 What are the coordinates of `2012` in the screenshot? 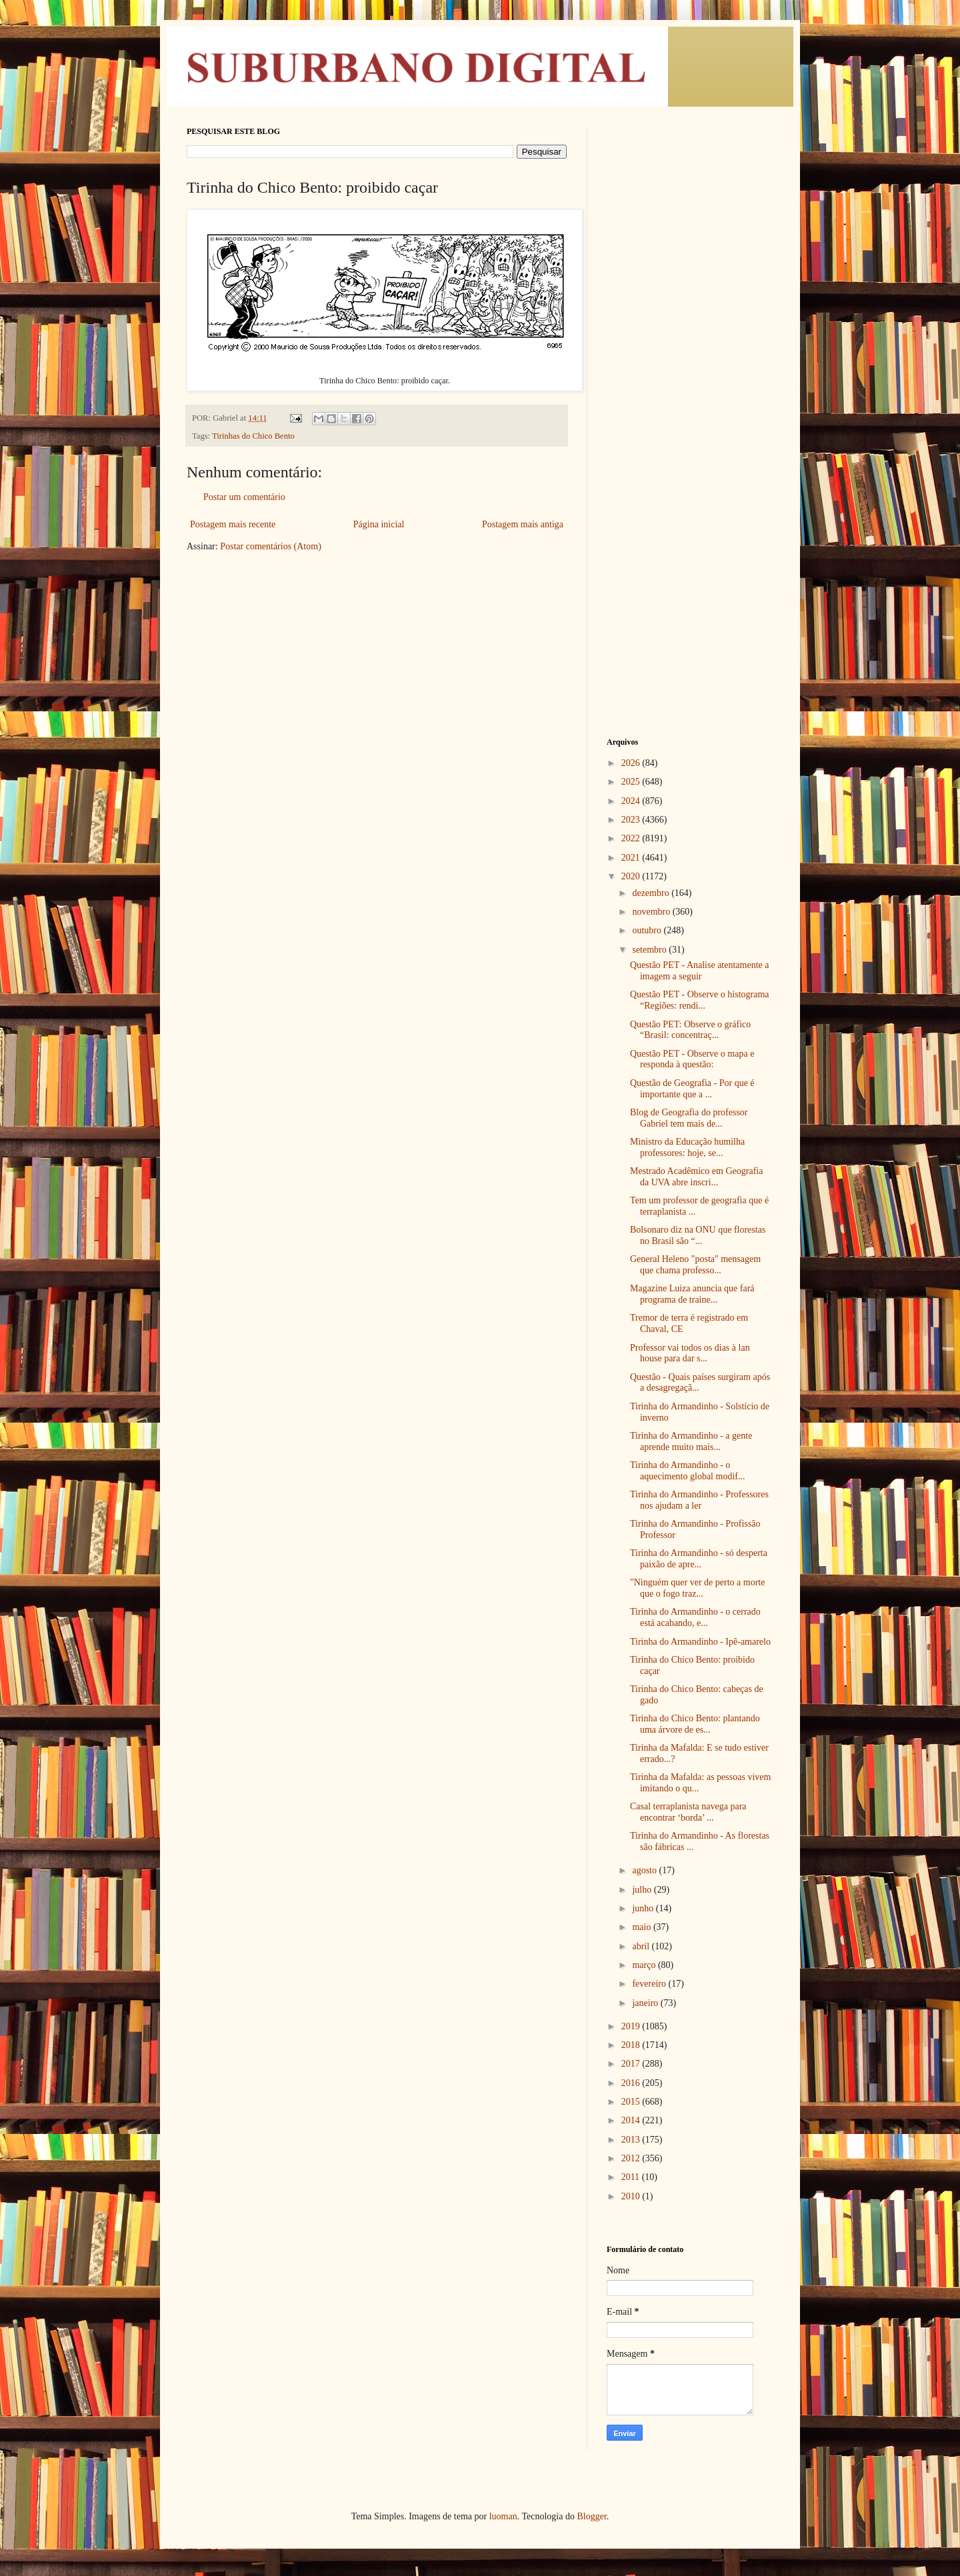 It's located at (632, 2158).